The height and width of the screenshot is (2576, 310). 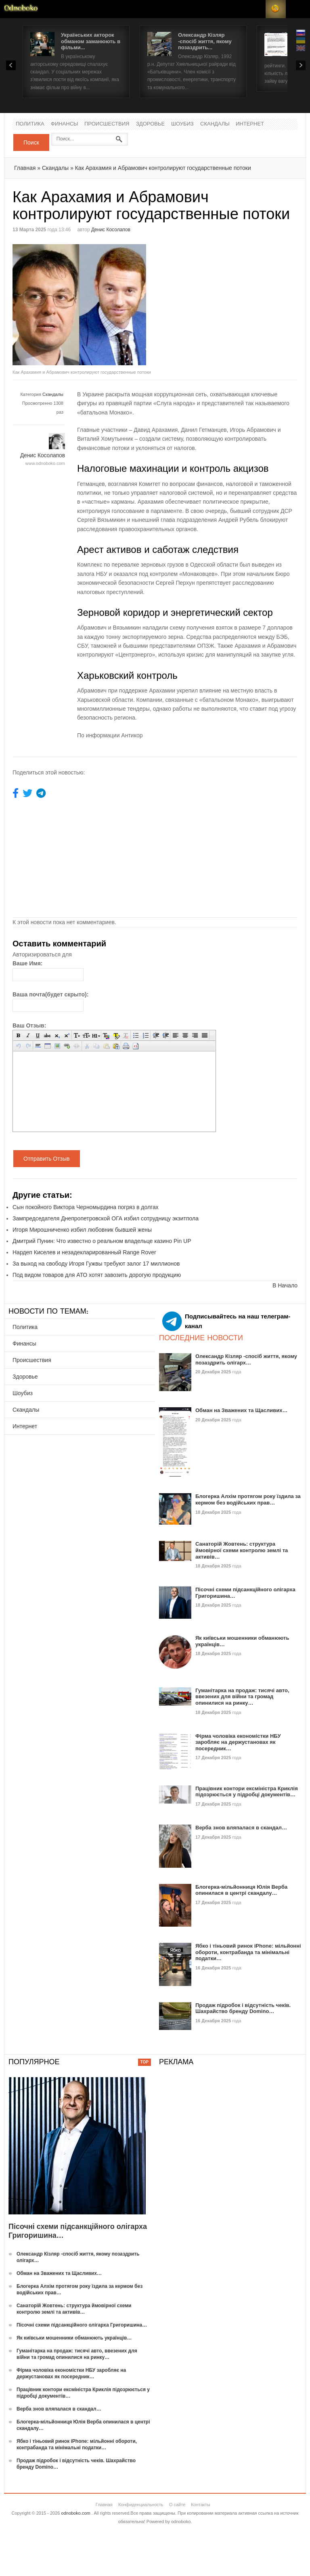 What do you see at coordinates (110, 229) in the screenshot?
I see `Денис Косолапов` at bounding box center [110, 229].